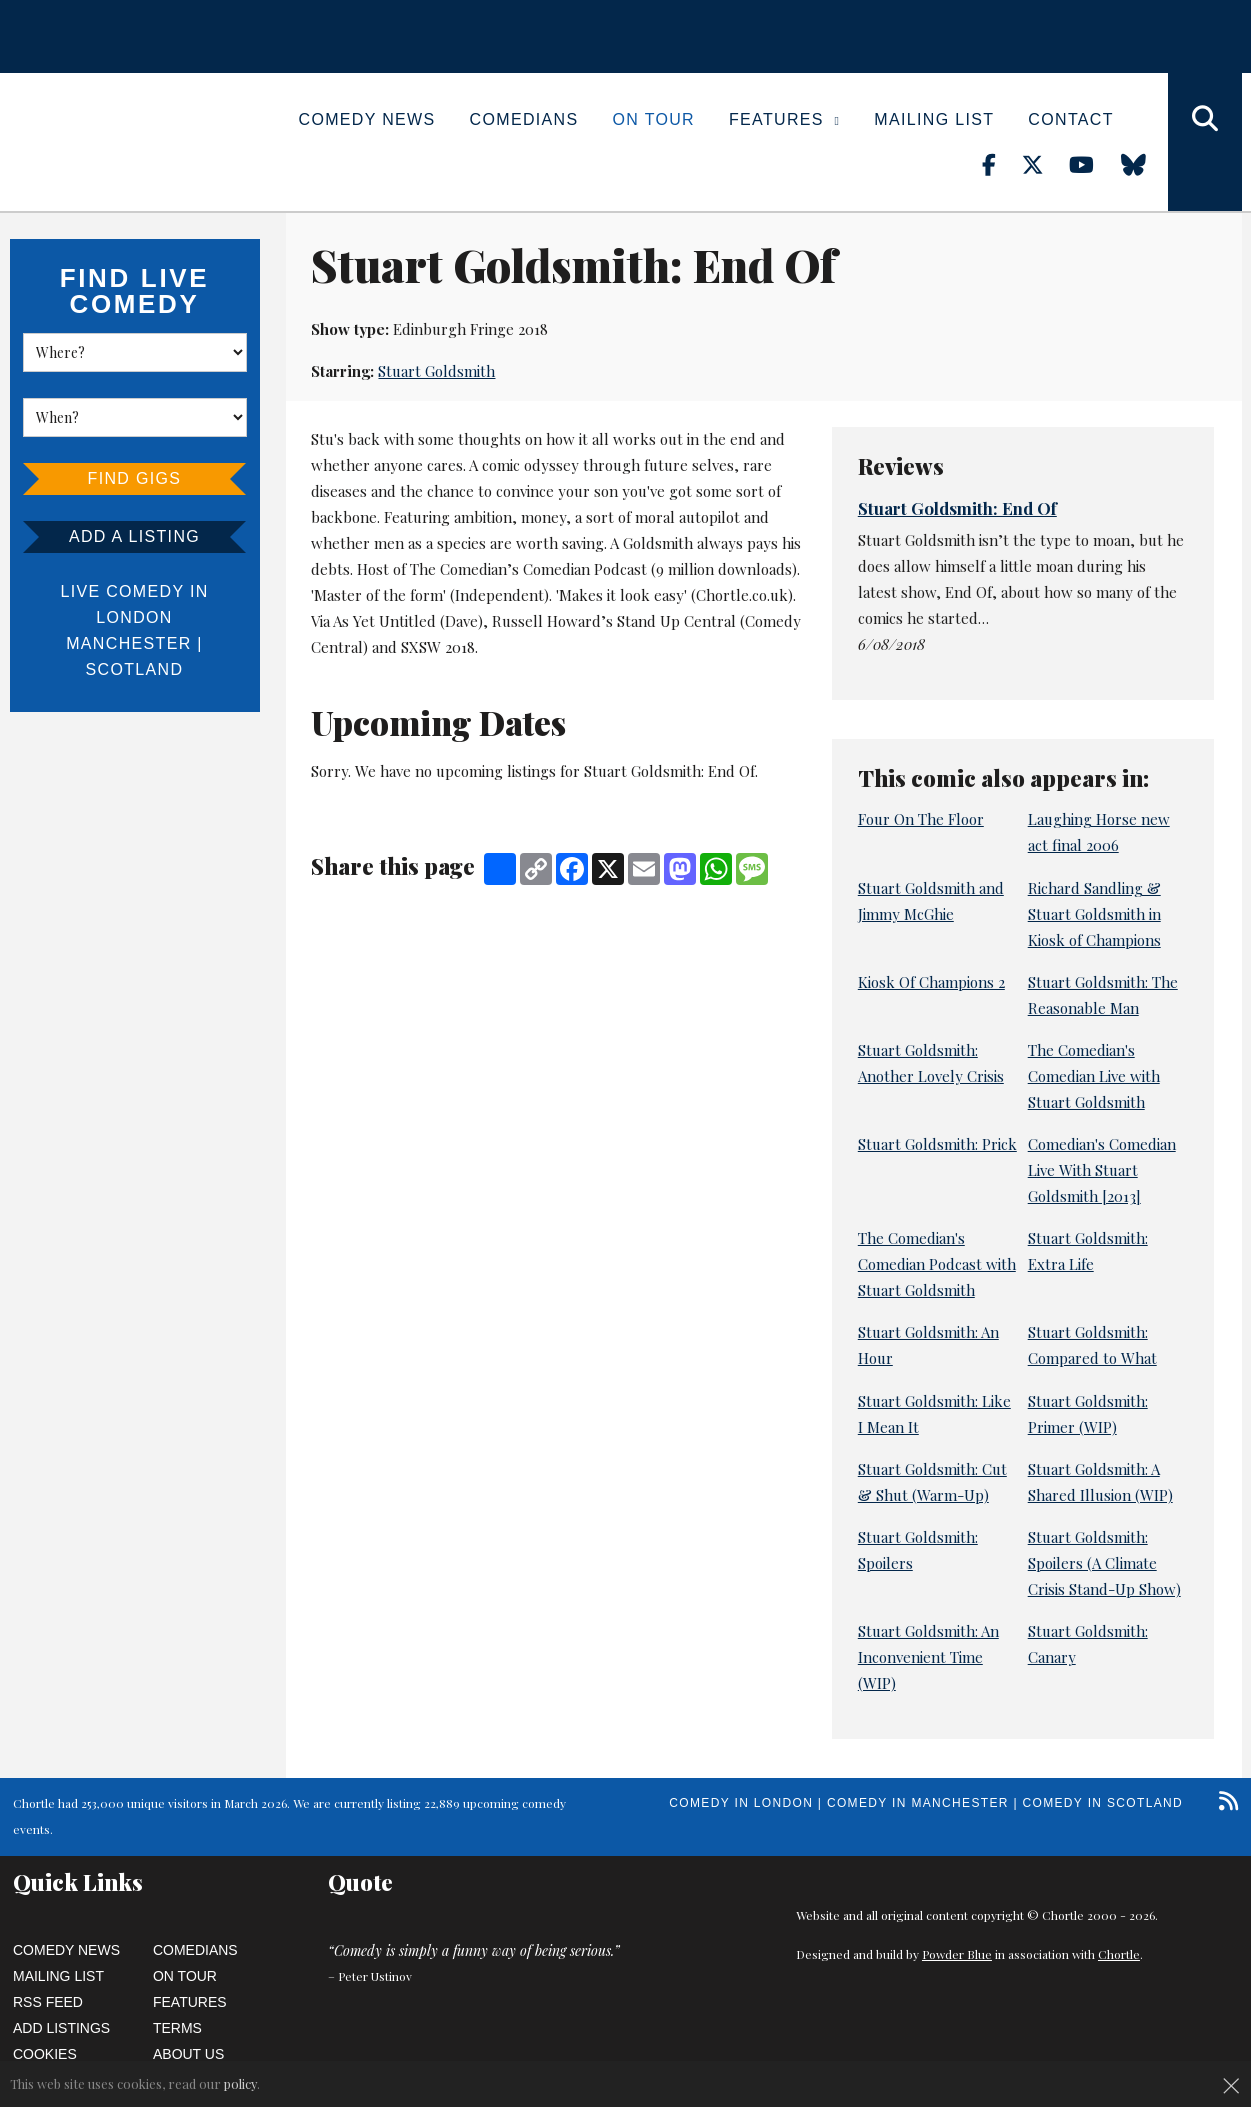 The image size is (1251, 2107). What do you see at coordinates (1104, 1563) in the screenshot?
I see `Stuart Goldsmith: Spoilers (A Climate Crisis Stand-Up Show)` at bounding box center [1104, 1563].